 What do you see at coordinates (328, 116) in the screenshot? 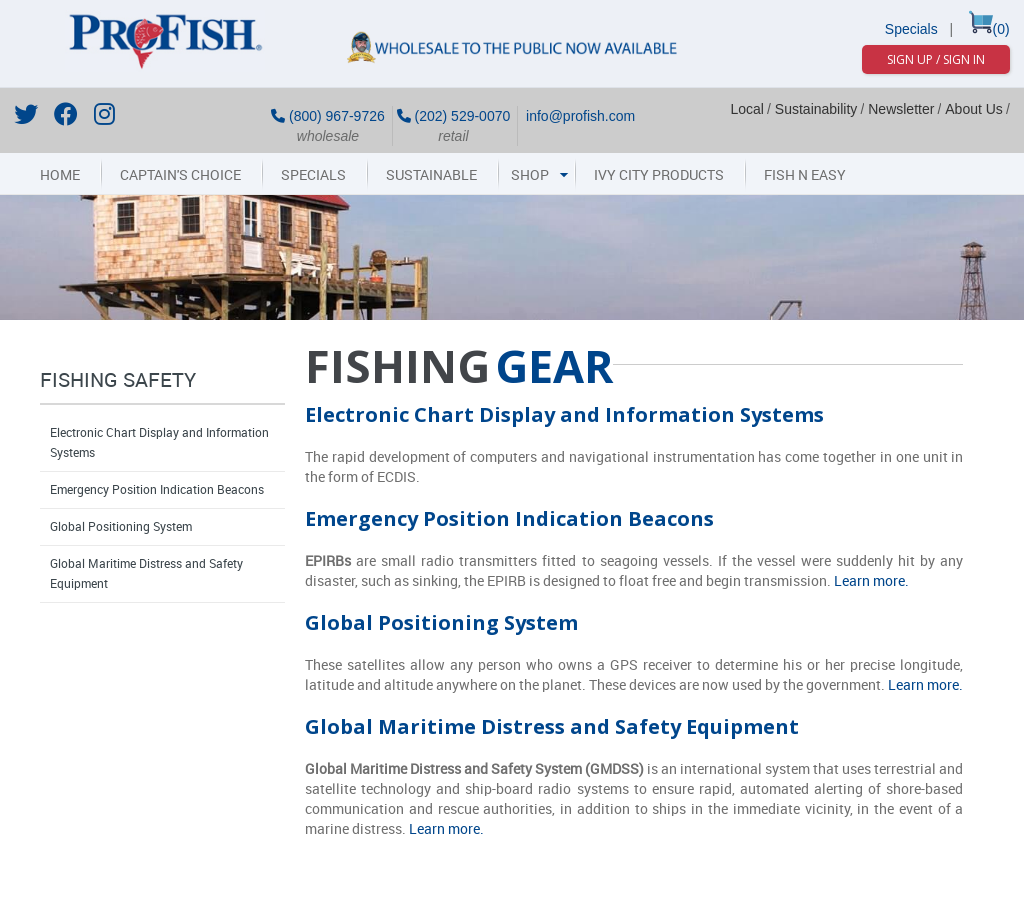
I see `(800) 967-9726` at bounding box center [328, 116].